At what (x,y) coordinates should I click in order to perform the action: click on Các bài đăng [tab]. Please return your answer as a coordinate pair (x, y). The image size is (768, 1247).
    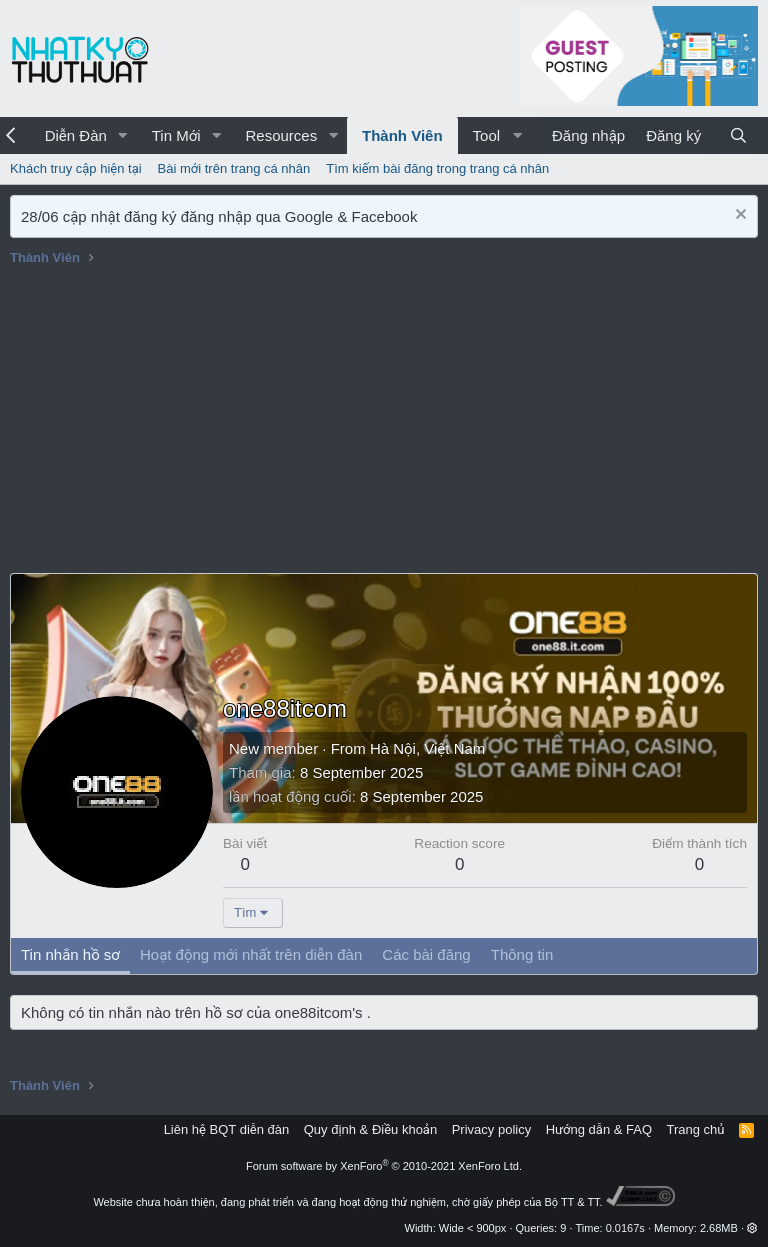
    Looking at the image, I should click on (426, 954).